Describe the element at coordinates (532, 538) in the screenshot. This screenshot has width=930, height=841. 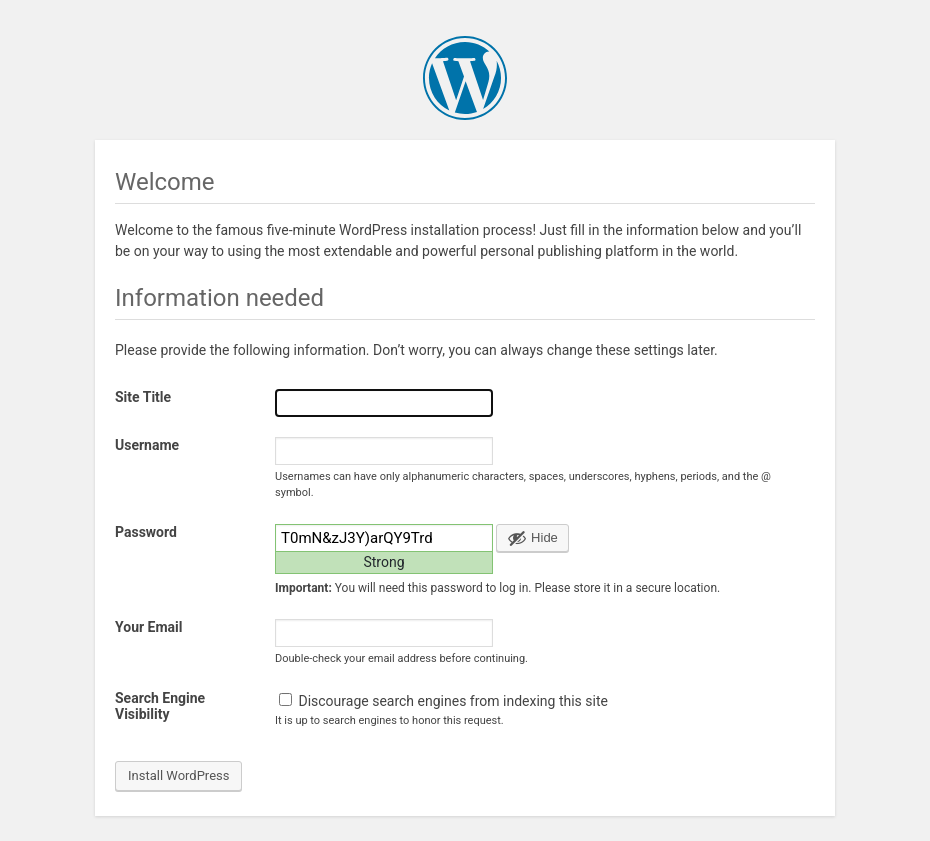
I see `[Hide password]` at that location.